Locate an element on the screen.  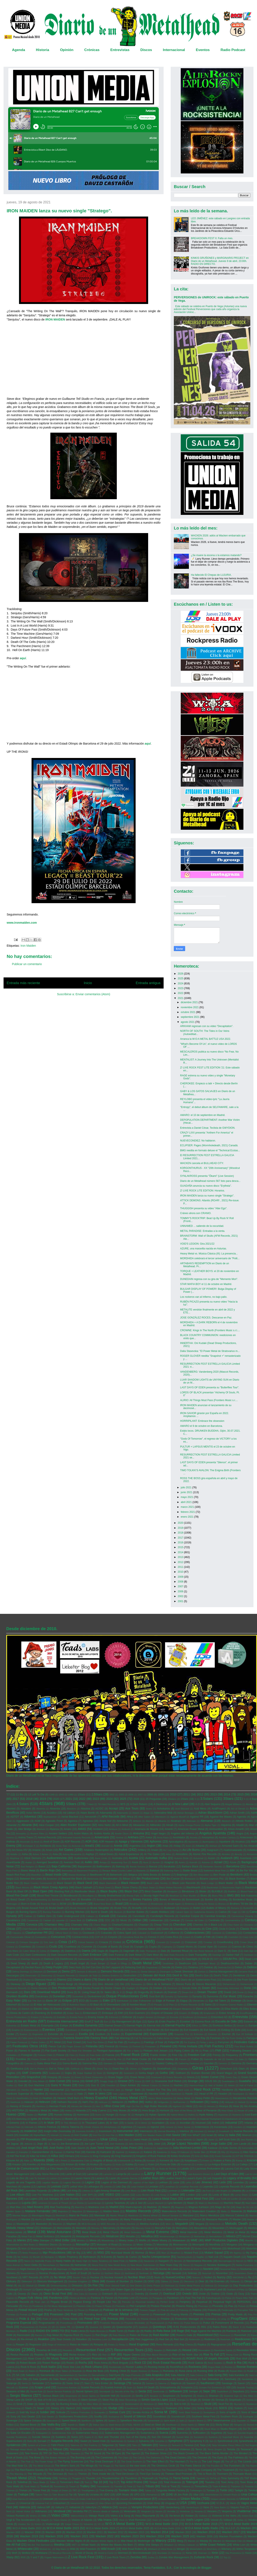
Klandestina Club is located at coordinates (80, 2160).